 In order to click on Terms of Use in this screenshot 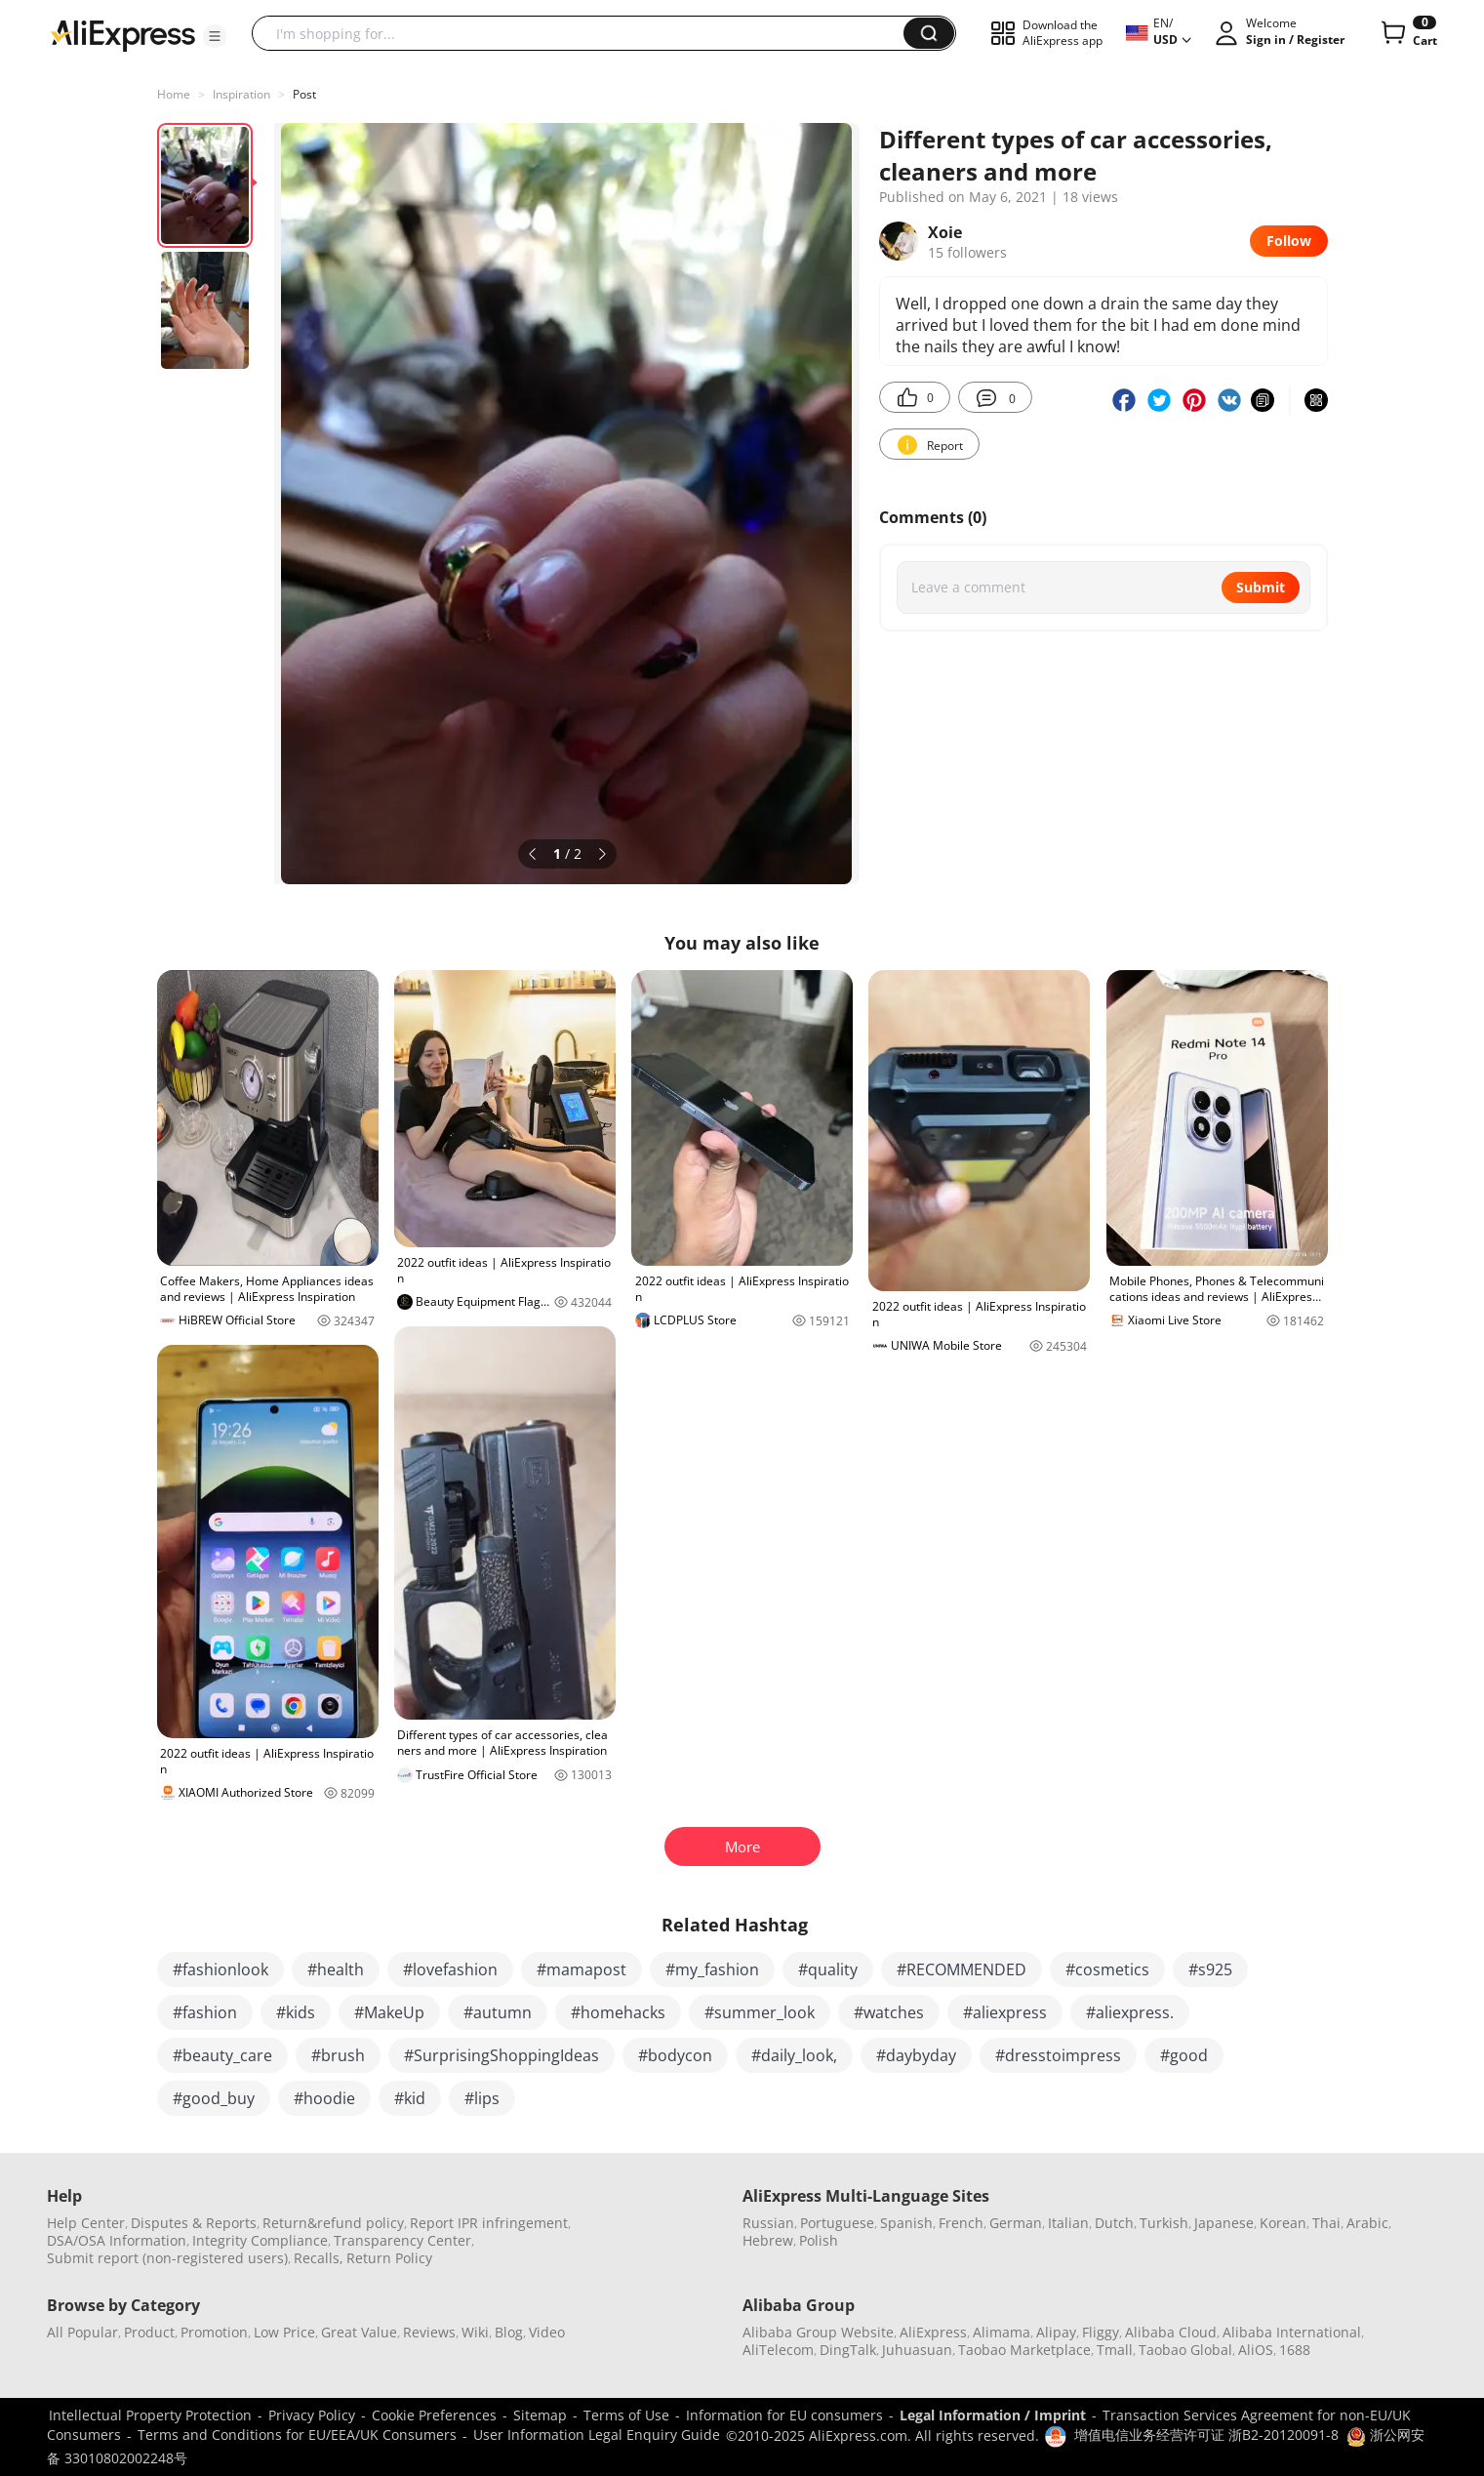, I will do `click(626, 2415)`.